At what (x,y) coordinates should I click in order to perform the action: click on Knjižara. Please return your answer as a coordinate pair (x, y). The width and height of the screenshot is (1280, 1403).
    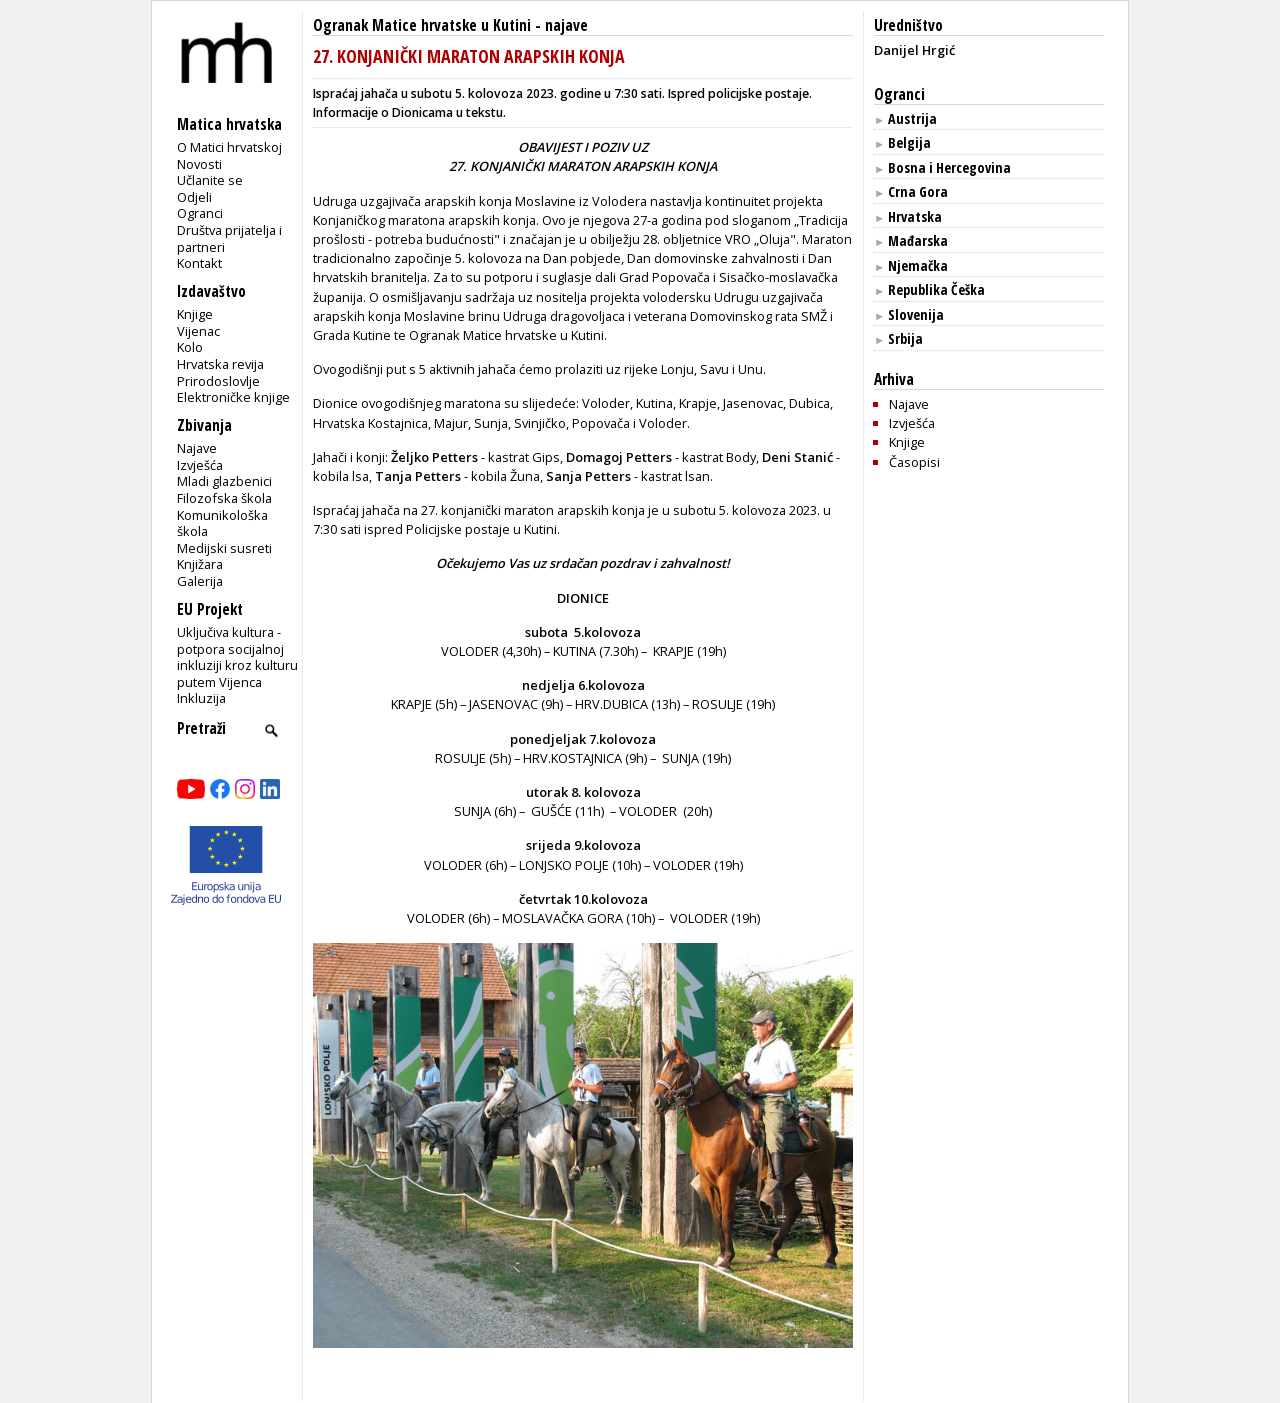
    Looking at the image, I should click on (200, 564).